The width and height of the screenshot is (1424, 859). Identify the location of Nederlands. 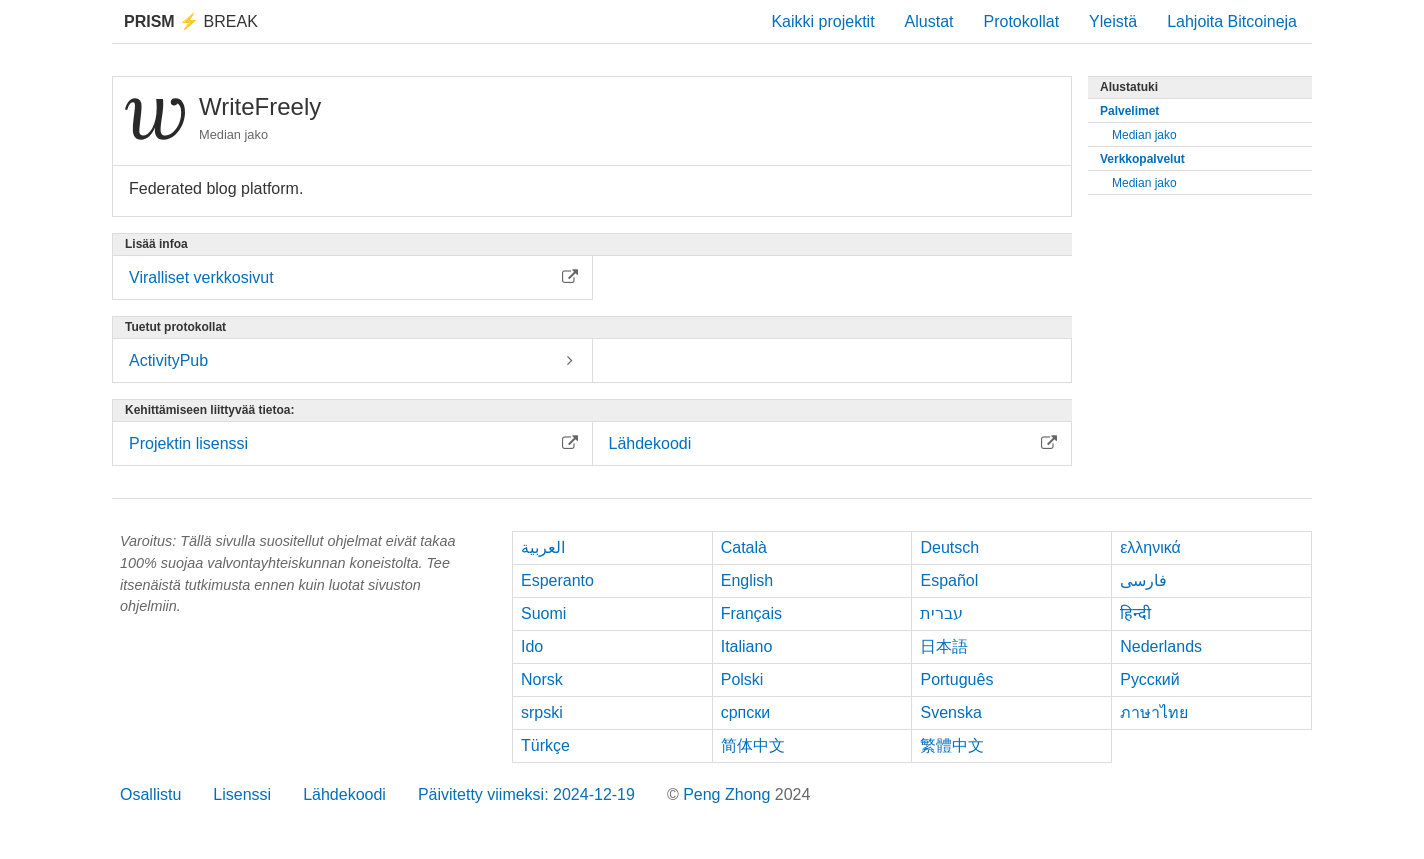
(1161, 646).